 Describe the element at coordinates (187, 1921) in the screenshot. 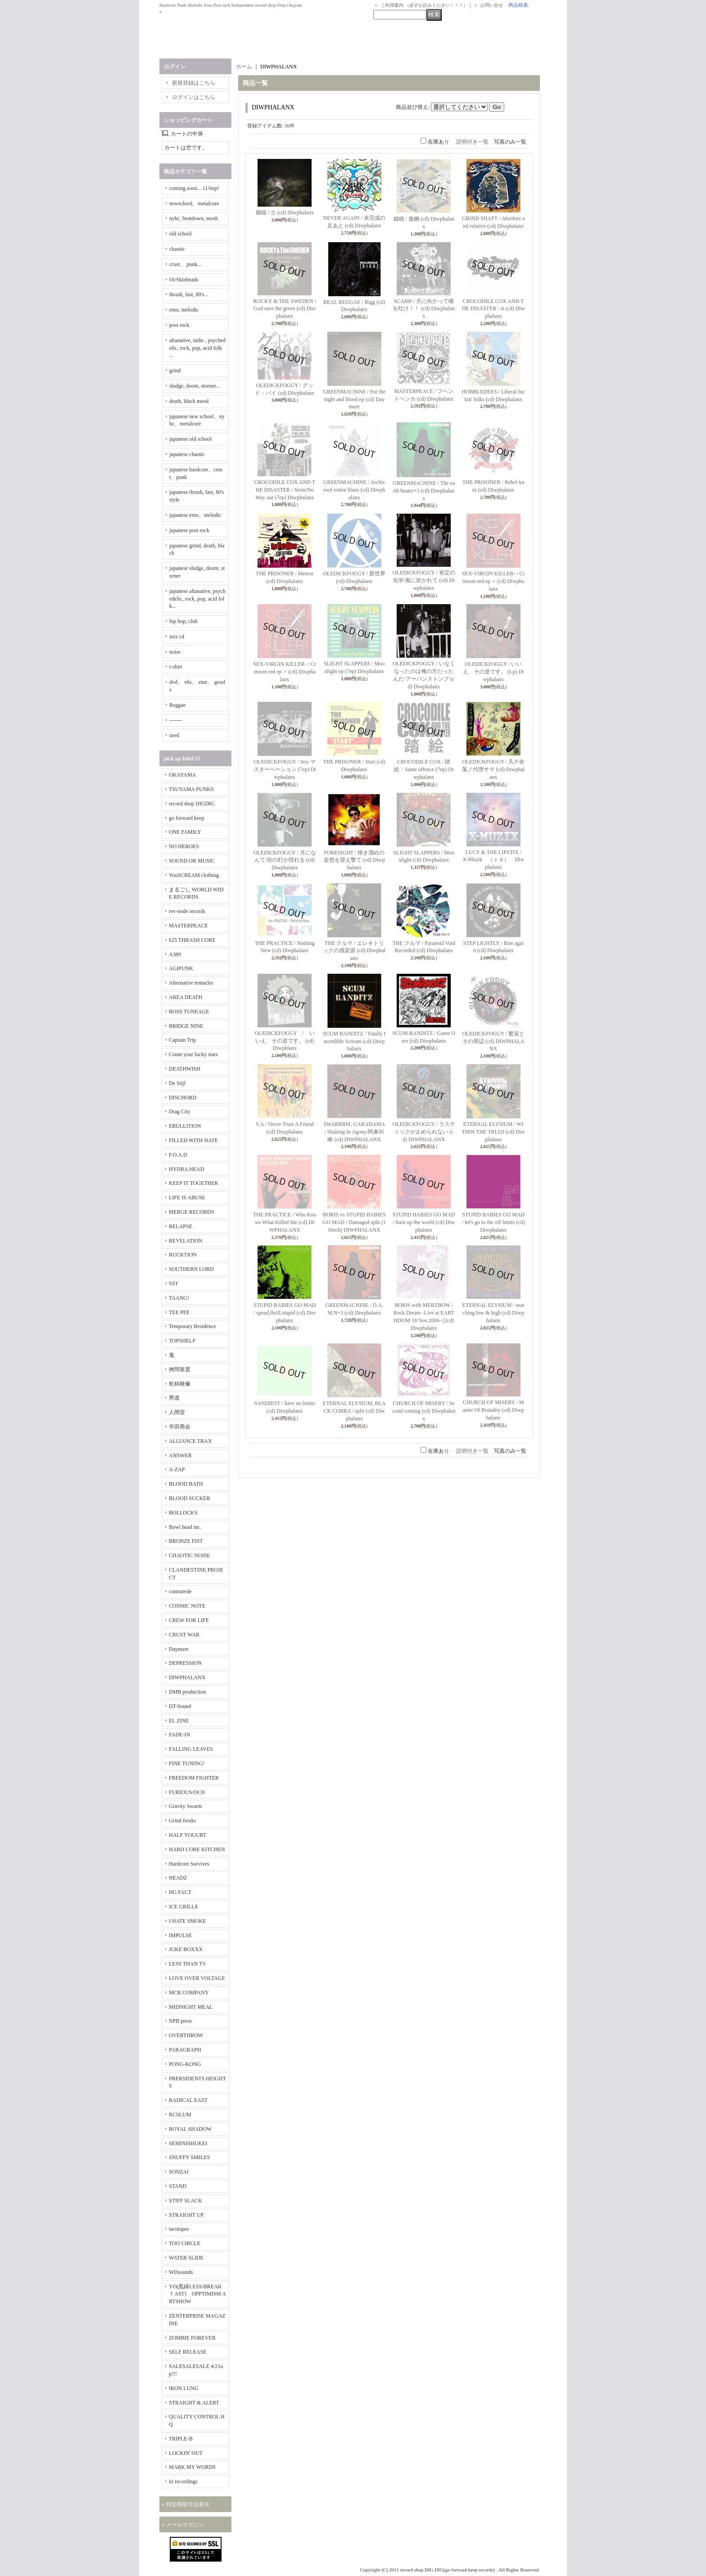

I see `I HATE SMOKE` at that location.